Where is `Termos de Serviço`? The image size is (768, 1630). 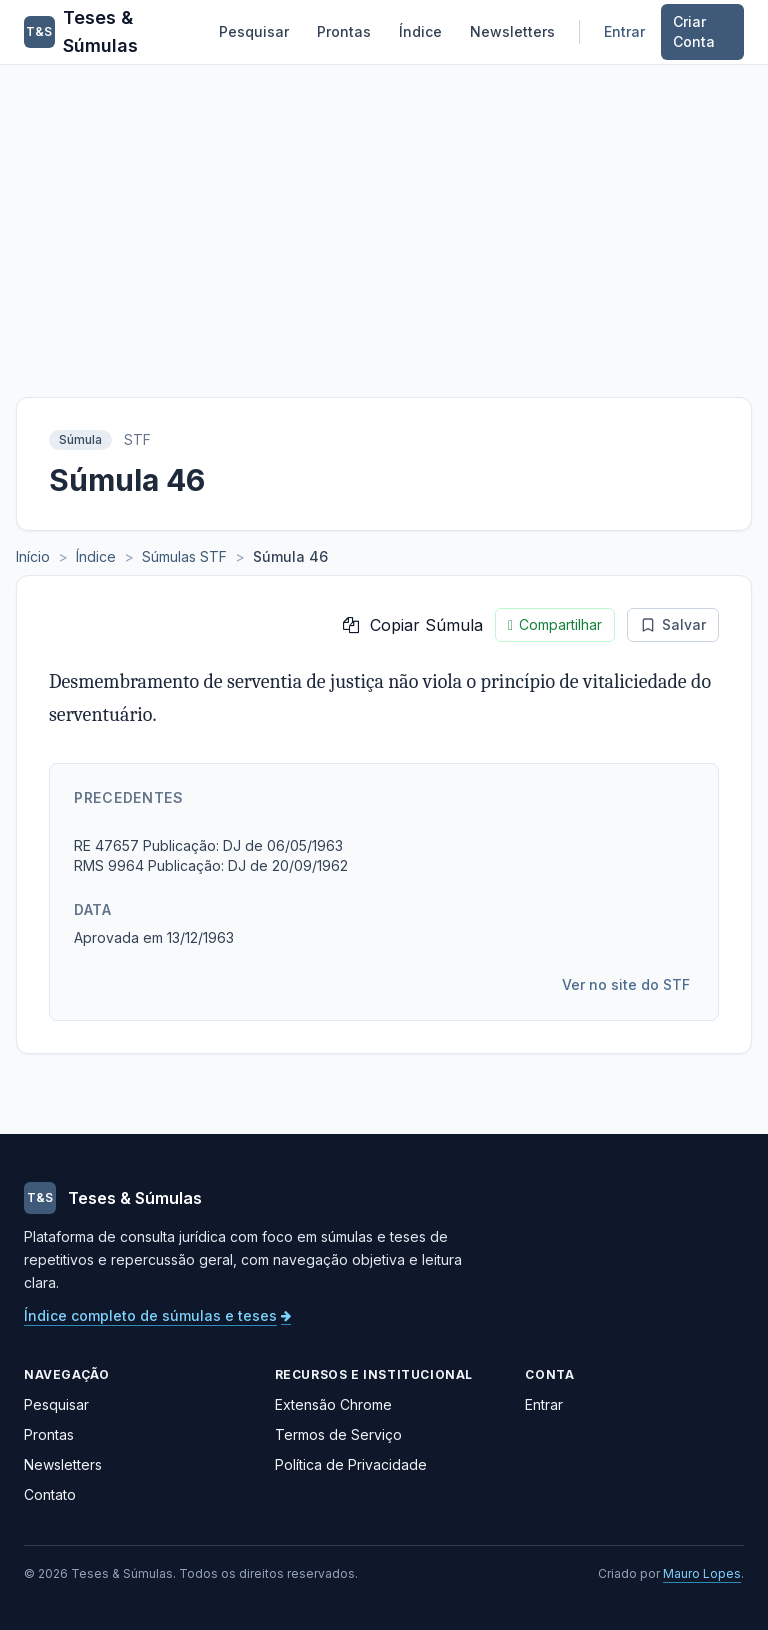
Termos de Serviço is located at coordinates (338, 1434).